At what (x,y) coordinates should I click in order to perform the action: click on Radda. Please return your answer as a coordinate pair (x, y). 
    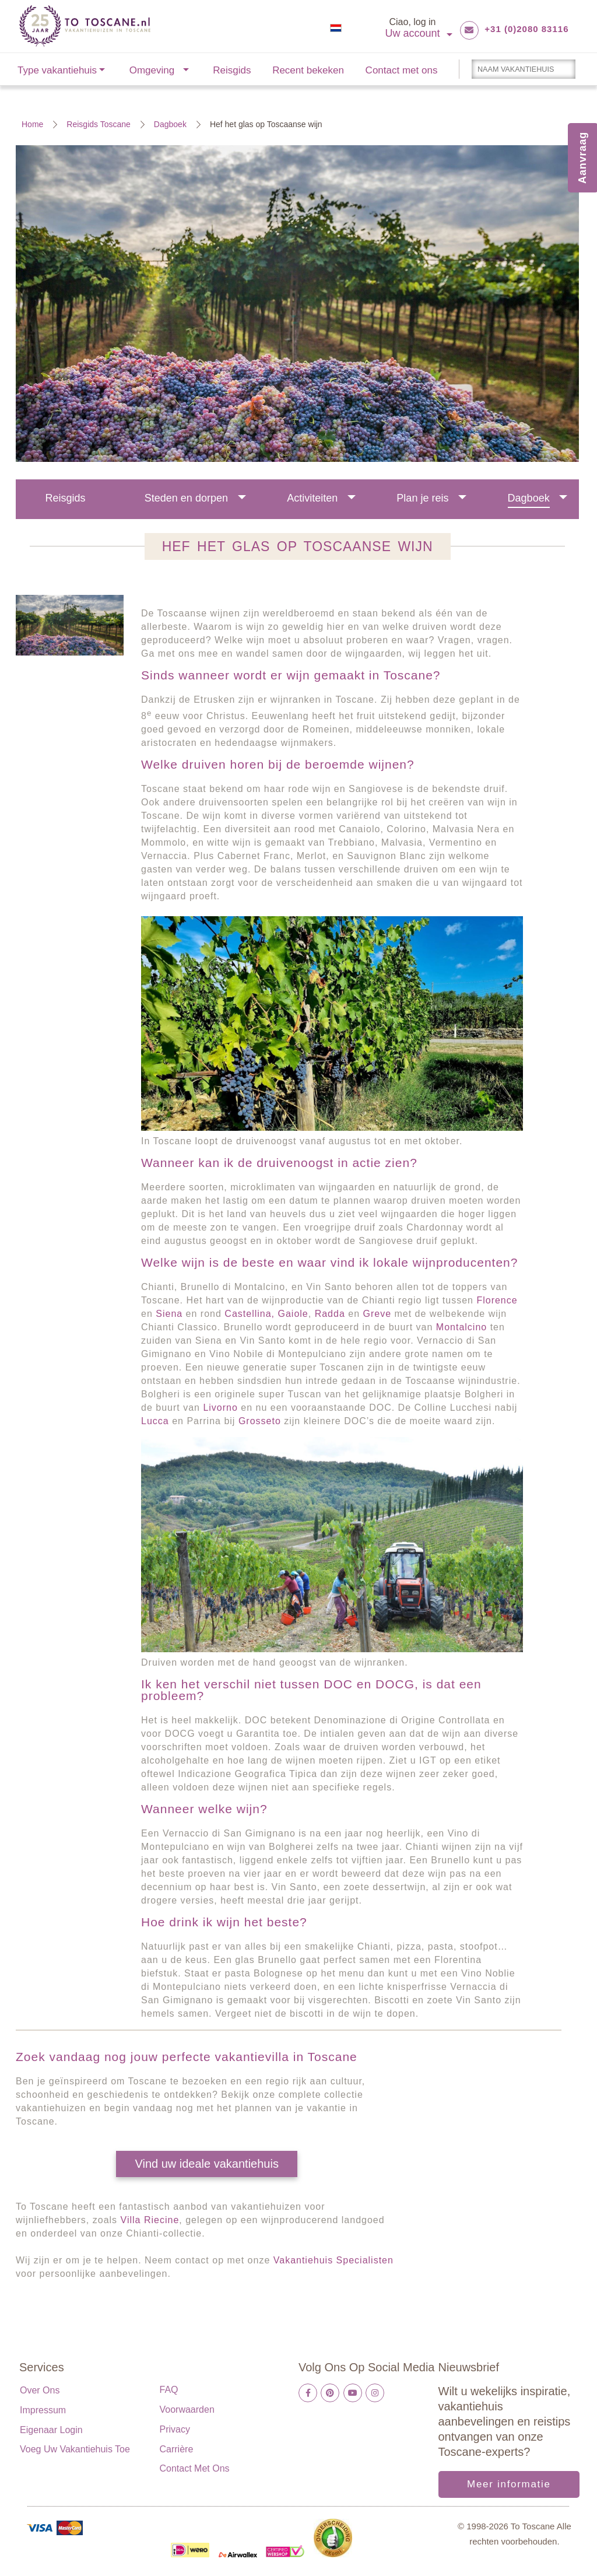
    Looking at the image, I should click on (330, 1314).